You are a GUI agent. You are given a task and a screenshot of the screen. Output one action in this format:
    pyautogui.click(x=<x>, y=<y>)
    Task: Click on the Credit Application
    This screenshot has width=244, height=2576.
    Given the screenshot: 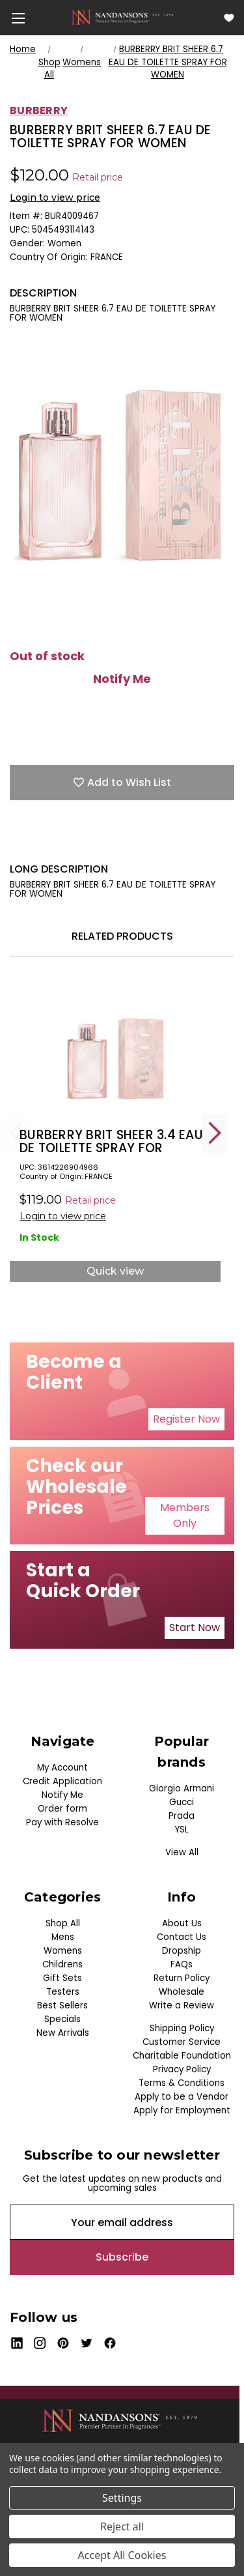 What is the action you would take?
    pyautogui.click(x=62, y=1781)
    